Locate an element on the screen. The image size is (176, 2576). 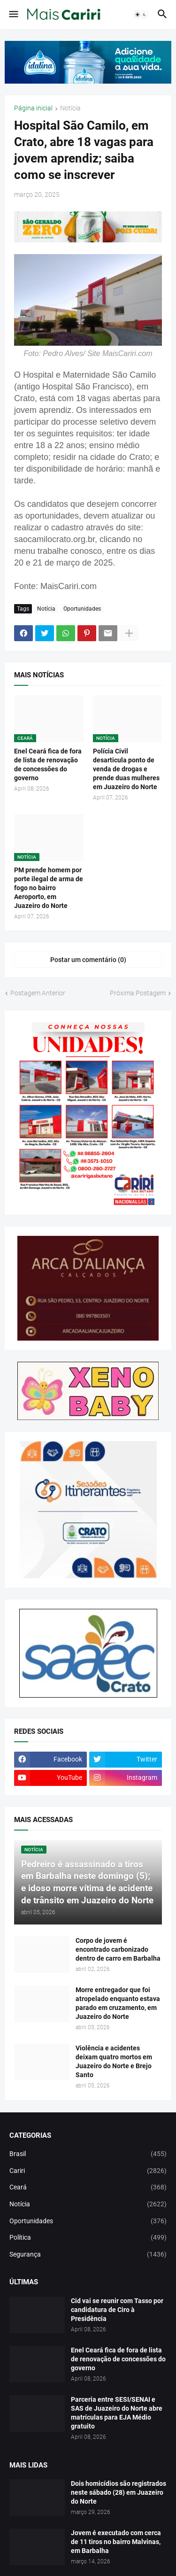
Morre entregador que foi atropelado enquanto estava parado em cruzamento, em Juazeiro do Norte is located at coordinates (118, 2003).